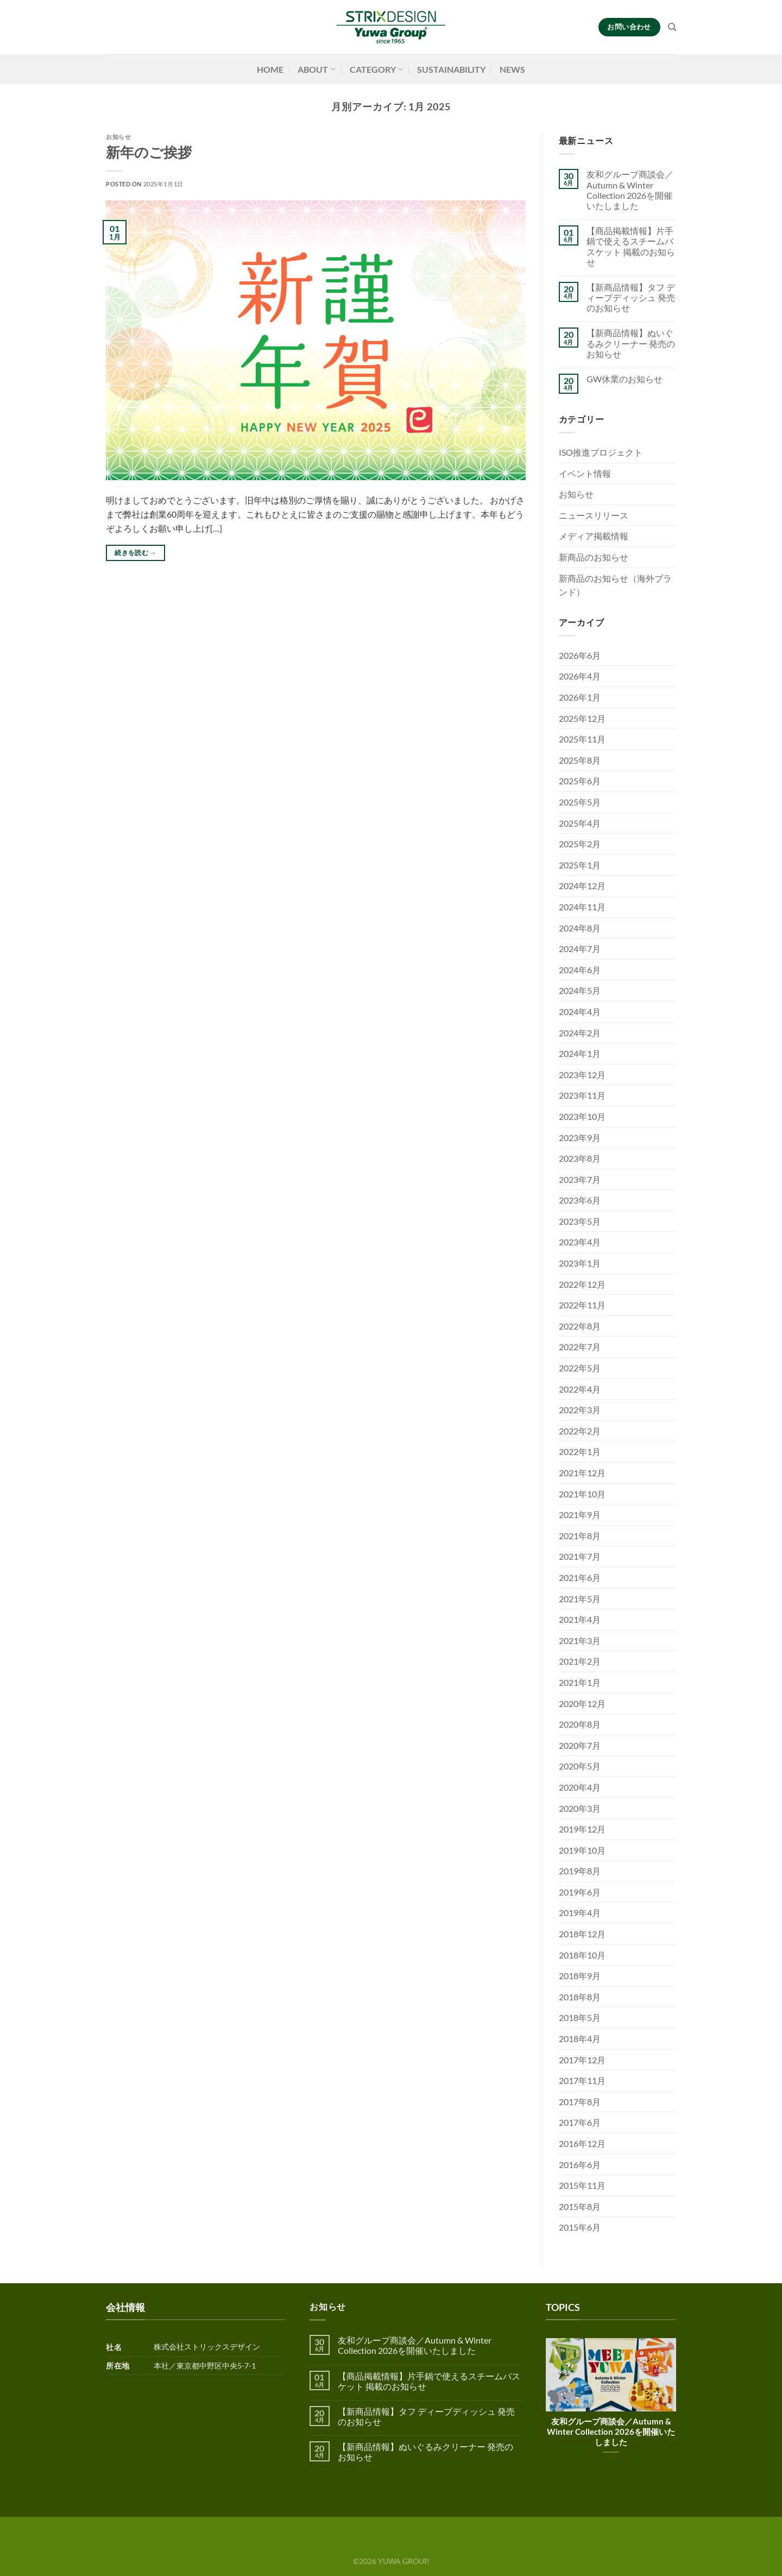 The image size is (782, 2576). What do you see at coordinates (580, 2206) in the screenshot?
I see `2015年8月` at bounding box center [580, 2206].